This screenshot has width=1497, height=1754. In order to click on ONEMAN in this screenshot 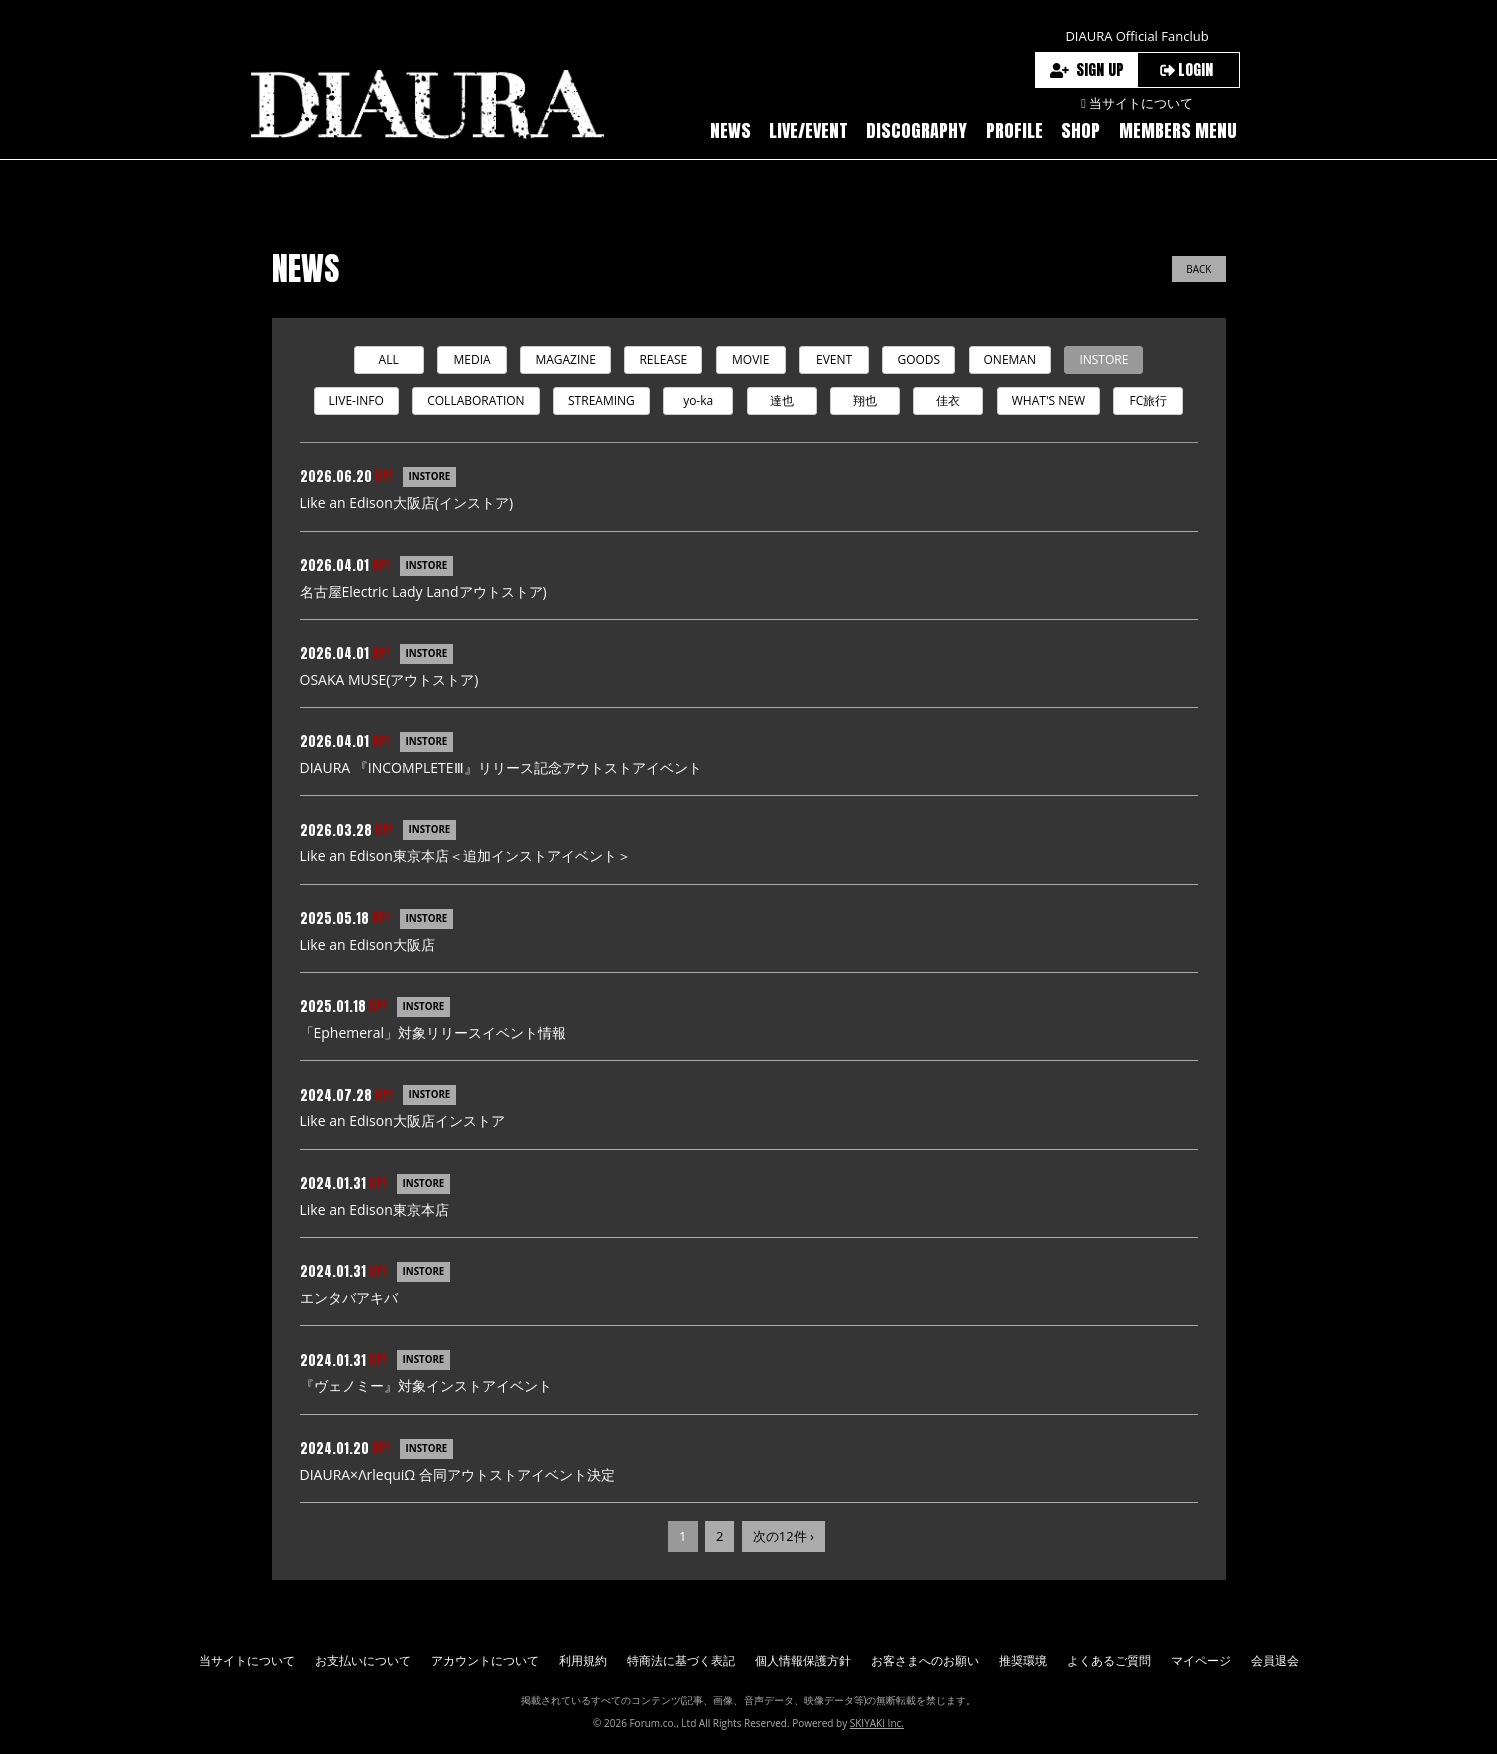, I will do `click(1010, 359)`.